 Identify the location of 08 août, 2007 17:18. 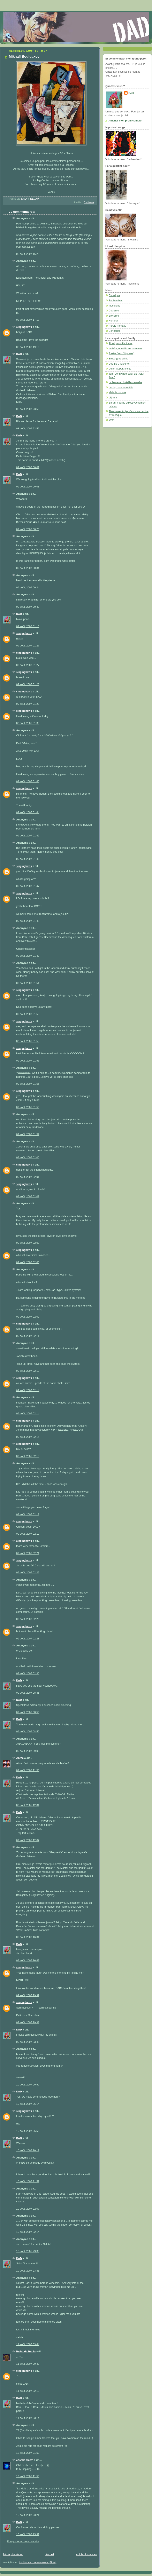
(27, 319).